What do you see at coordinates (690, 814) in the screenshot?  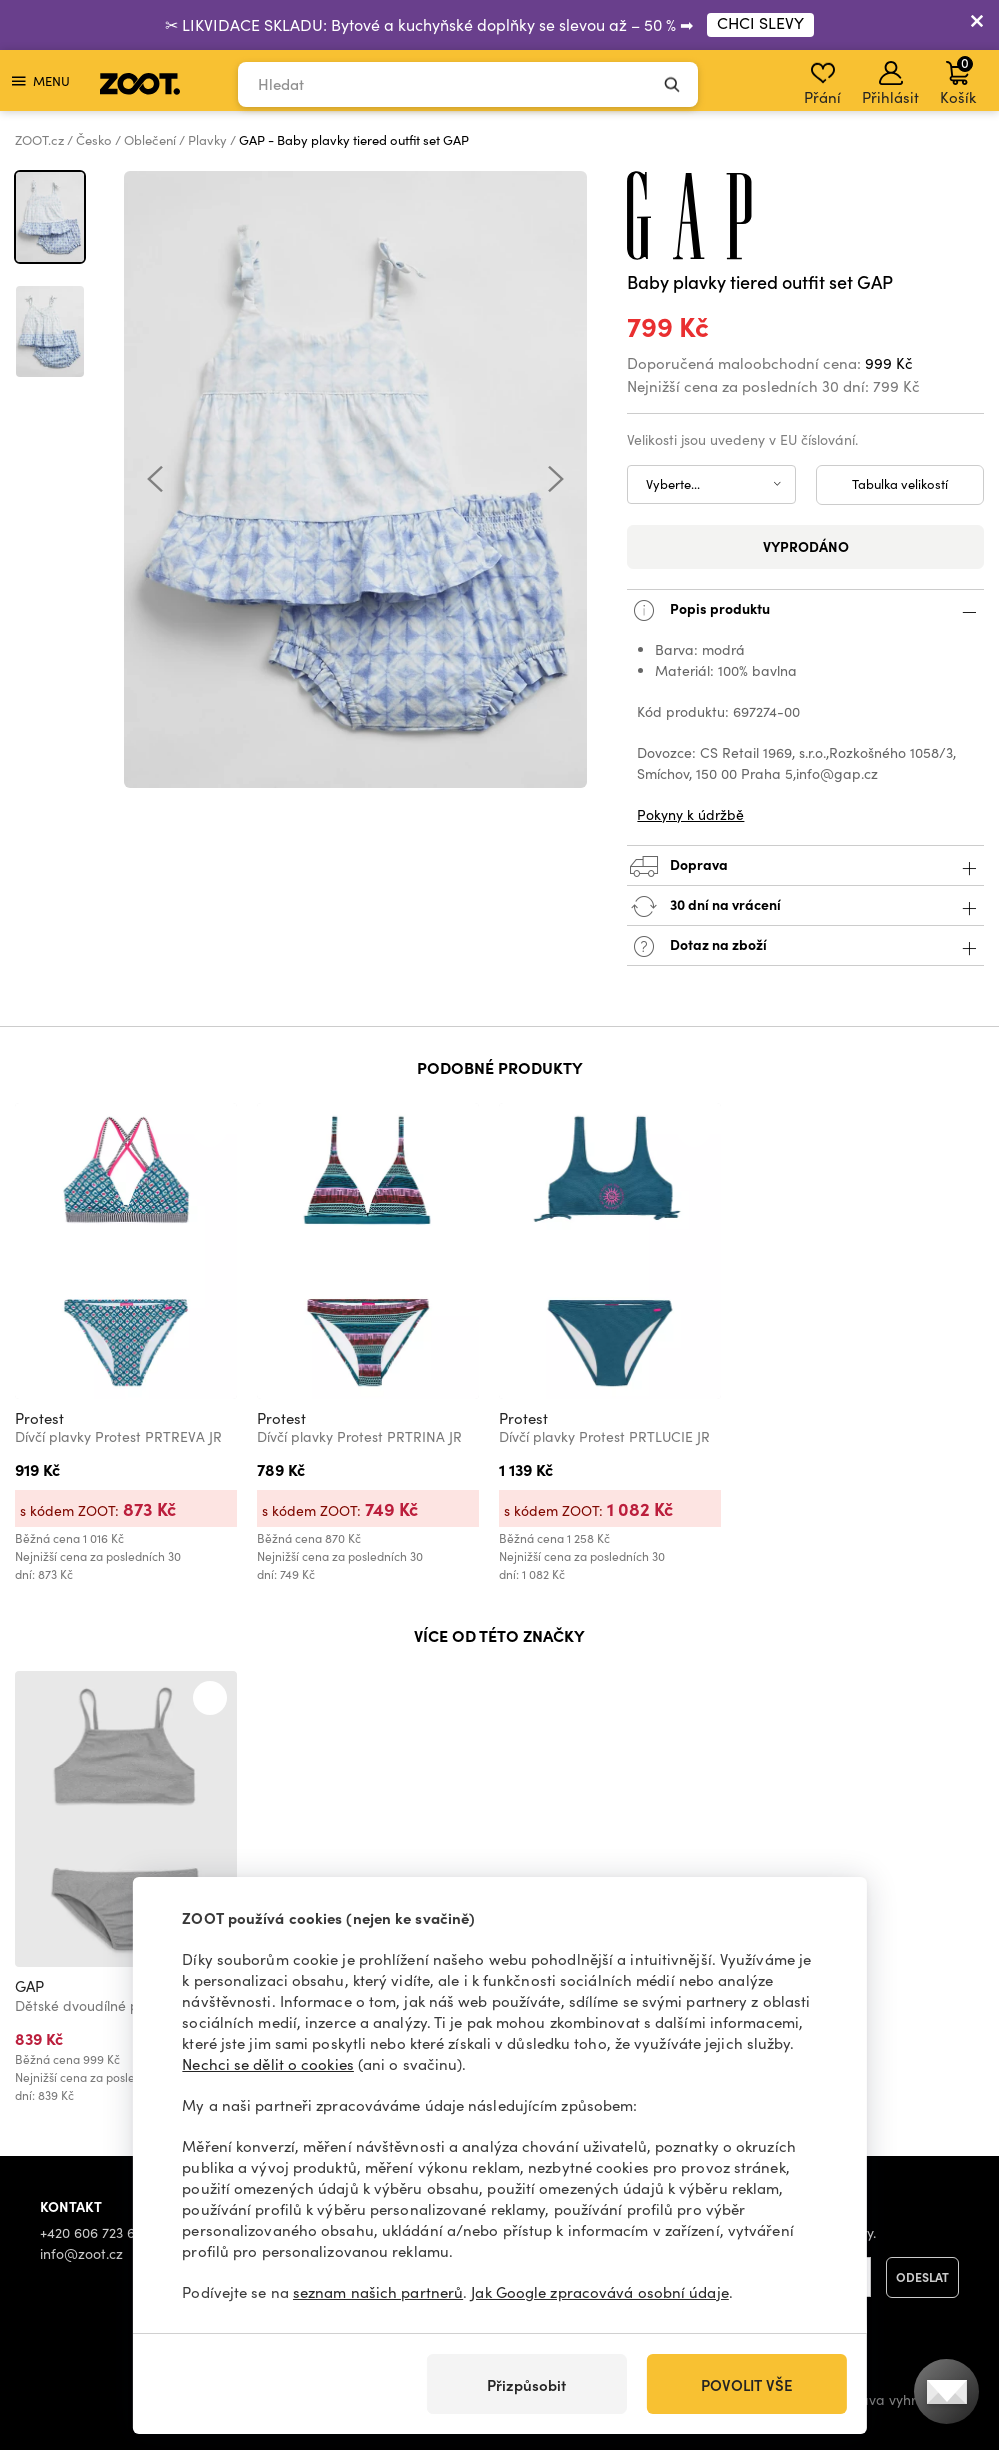 I see `Pokyny k údržbě` at bounding box center [690, 814].